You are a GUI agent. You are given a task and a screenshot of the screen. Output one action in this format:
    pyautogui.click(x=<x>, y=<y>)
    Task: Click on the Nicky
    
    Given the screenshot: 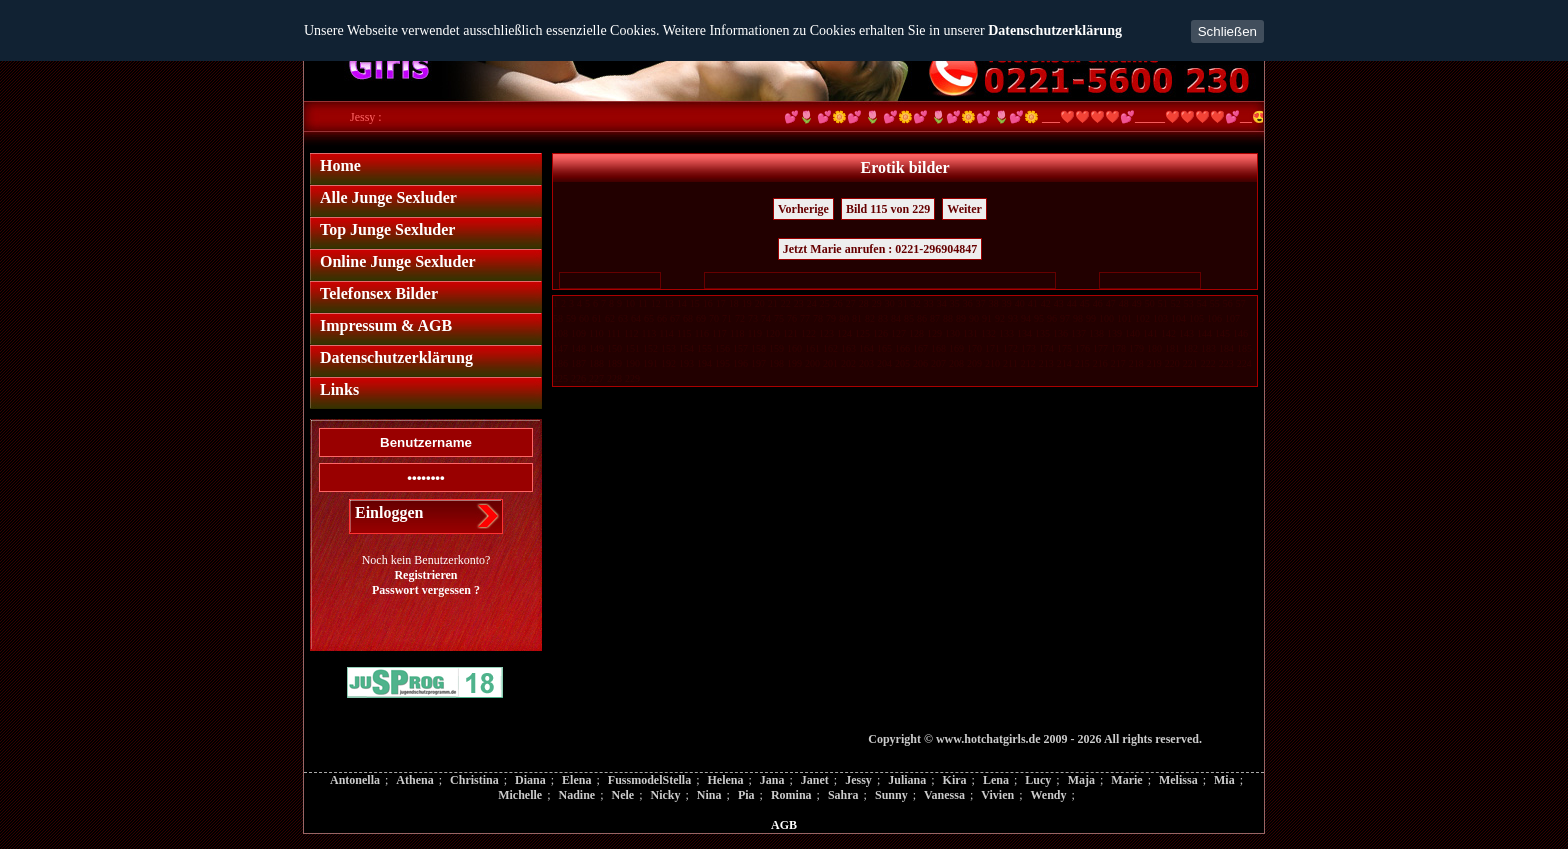 What is the action you would take?
    pyautogui.click(x=666, y=795)
    